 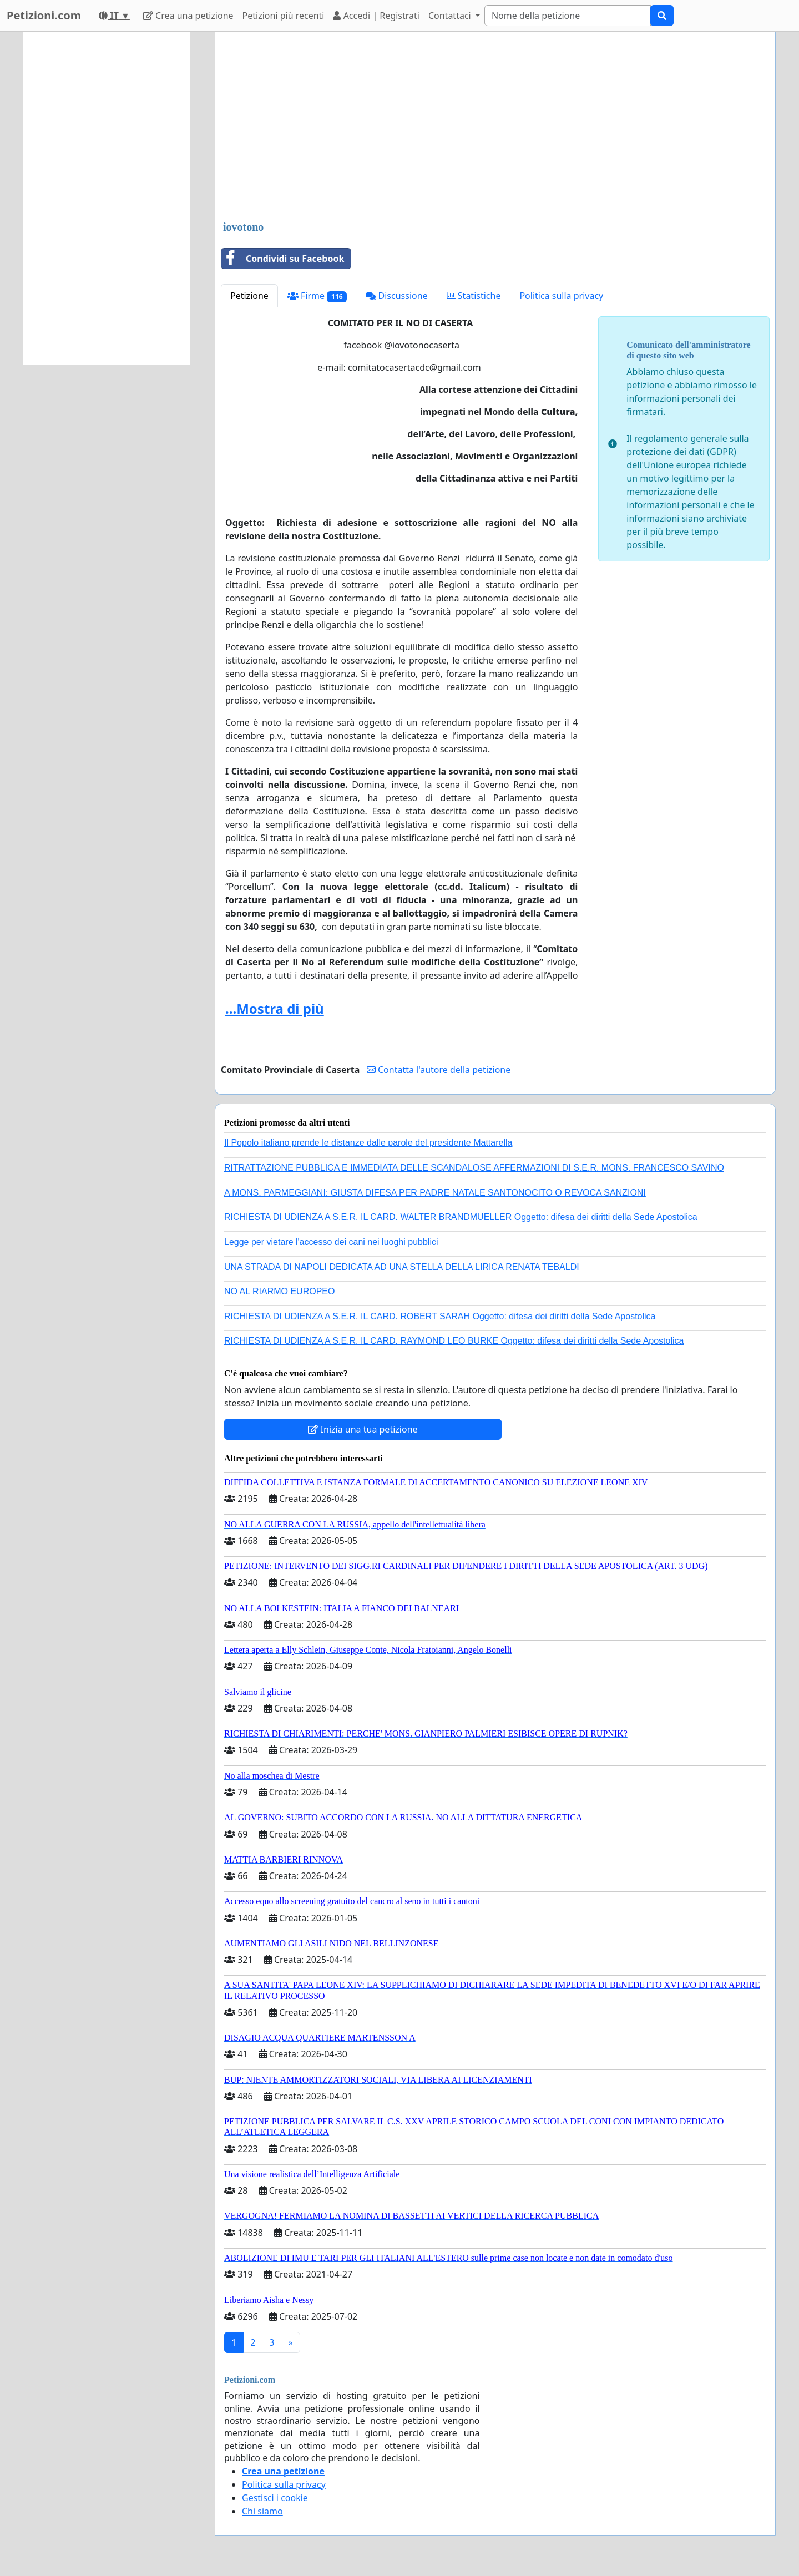 What do you see at coordinates (396, 296) in the screenshot?
I see `Discussione` at bounding box center [396, 296].